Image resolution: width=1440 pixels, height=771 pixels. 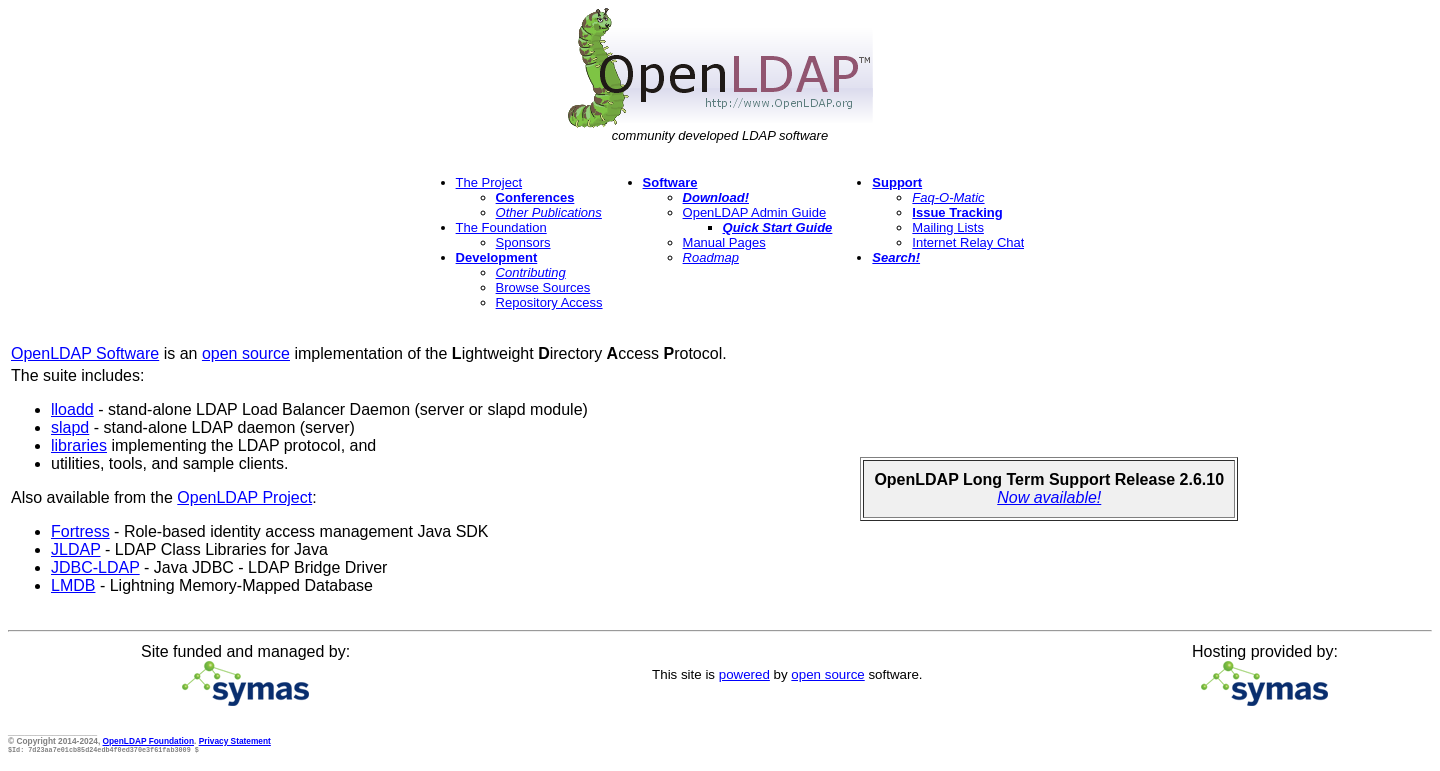 I want to click on The Foundation, so click(x=501, y=227).